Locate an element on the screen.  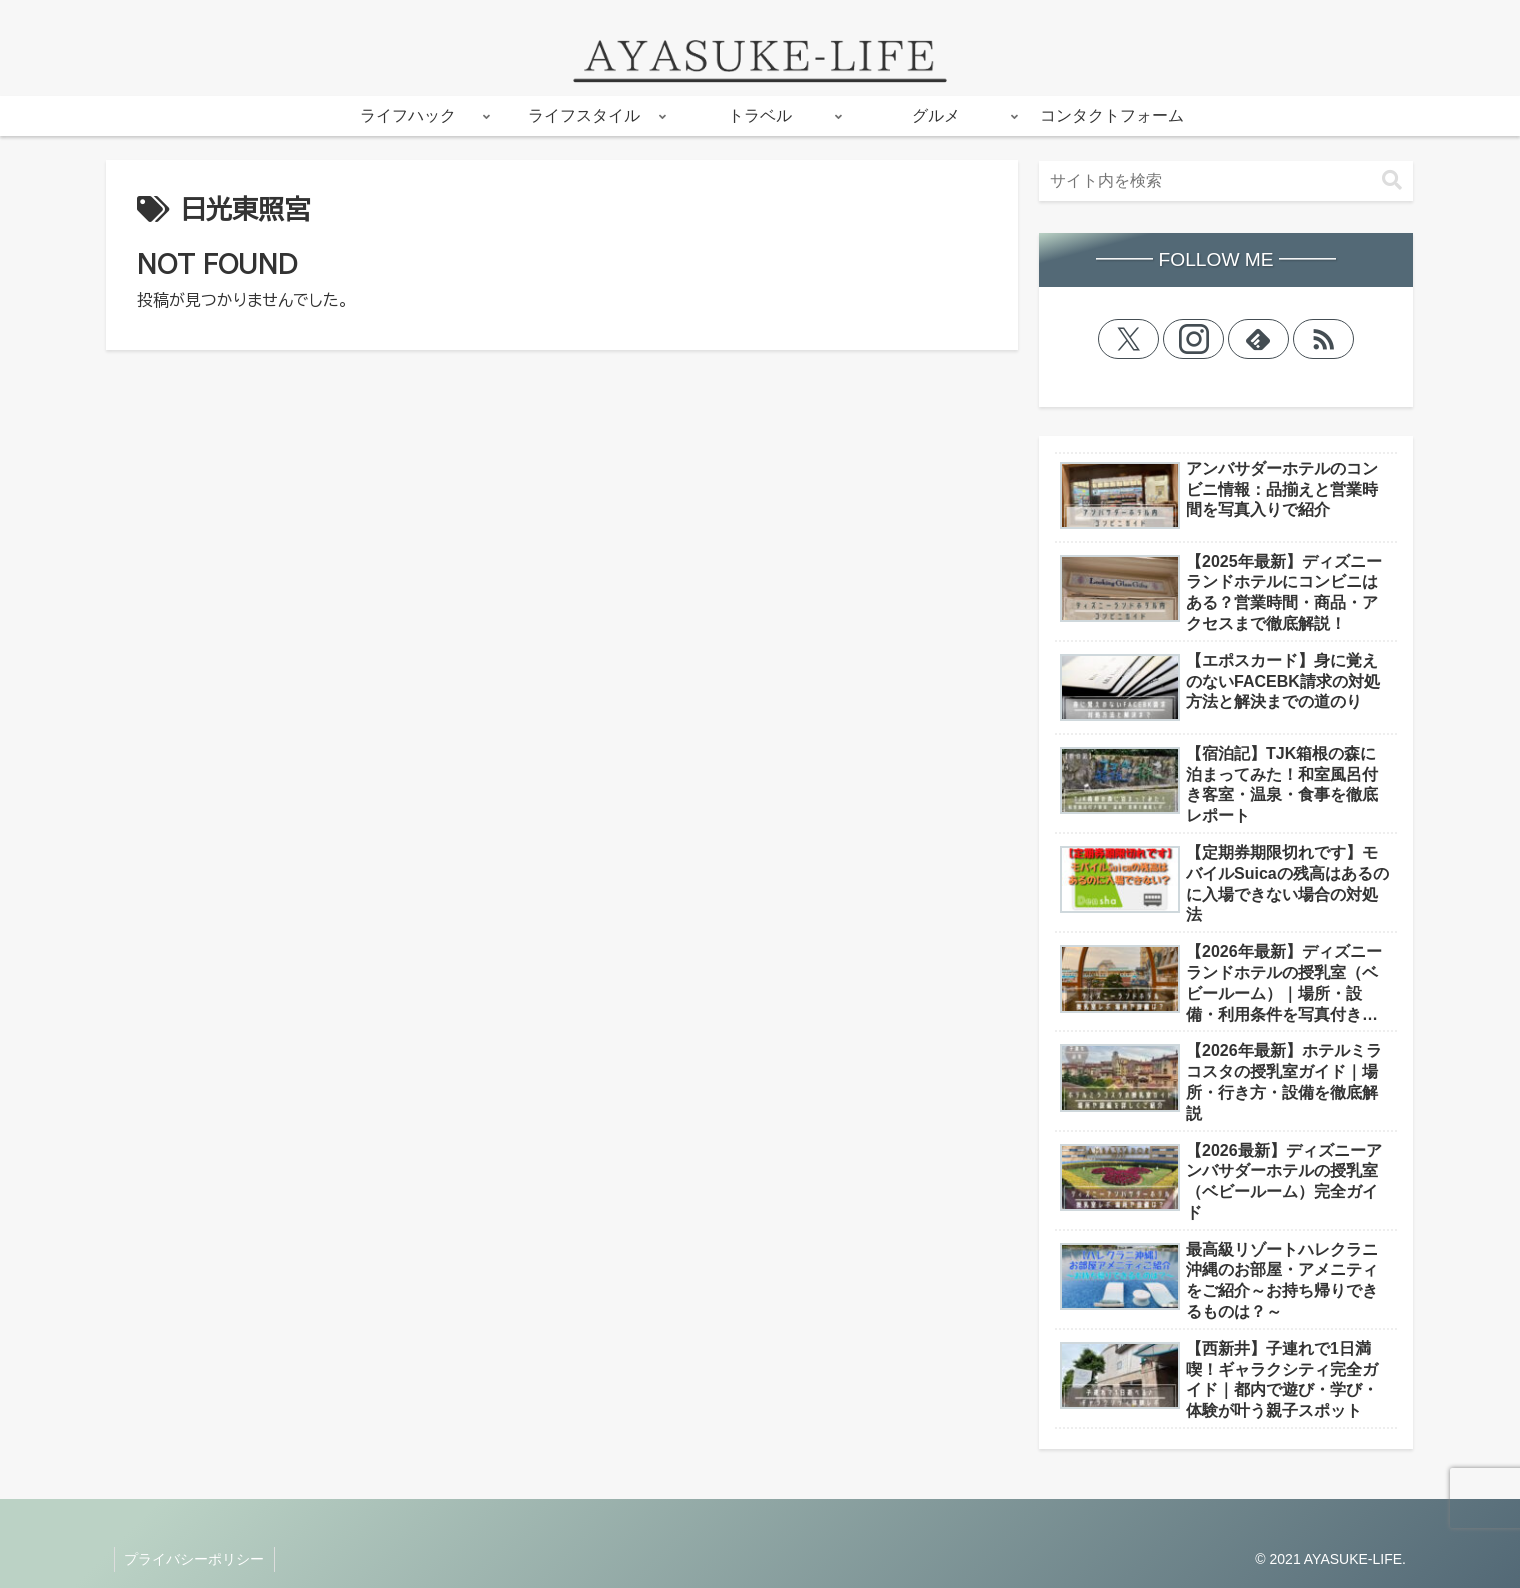
プライバシーポリシー is located at coordinates (195, 1559).